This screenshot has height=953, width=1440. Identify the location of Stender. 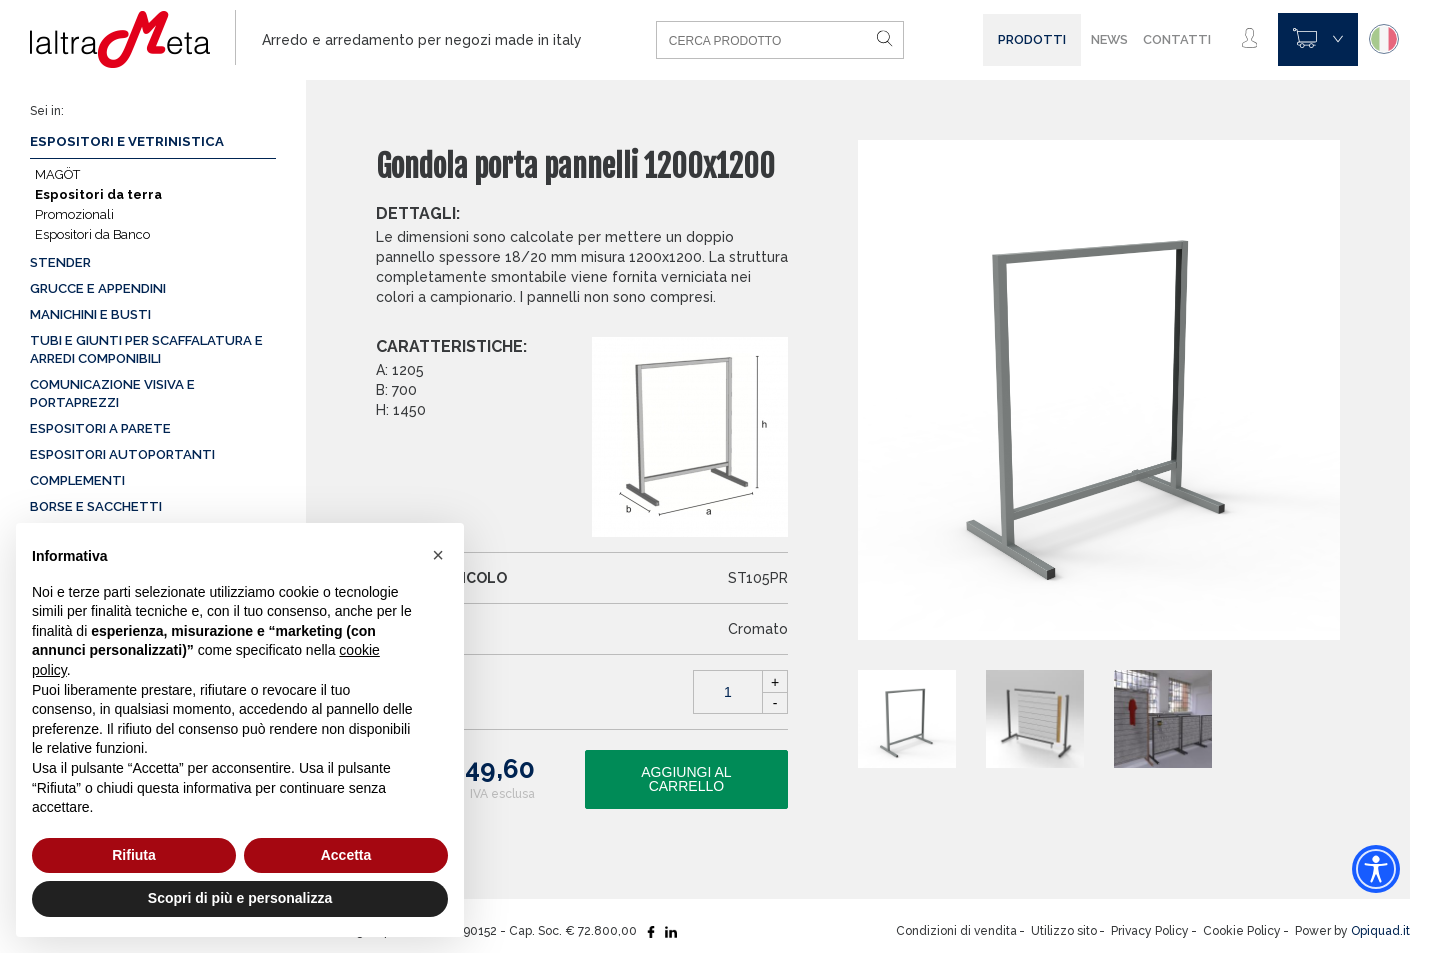
(60, 262).